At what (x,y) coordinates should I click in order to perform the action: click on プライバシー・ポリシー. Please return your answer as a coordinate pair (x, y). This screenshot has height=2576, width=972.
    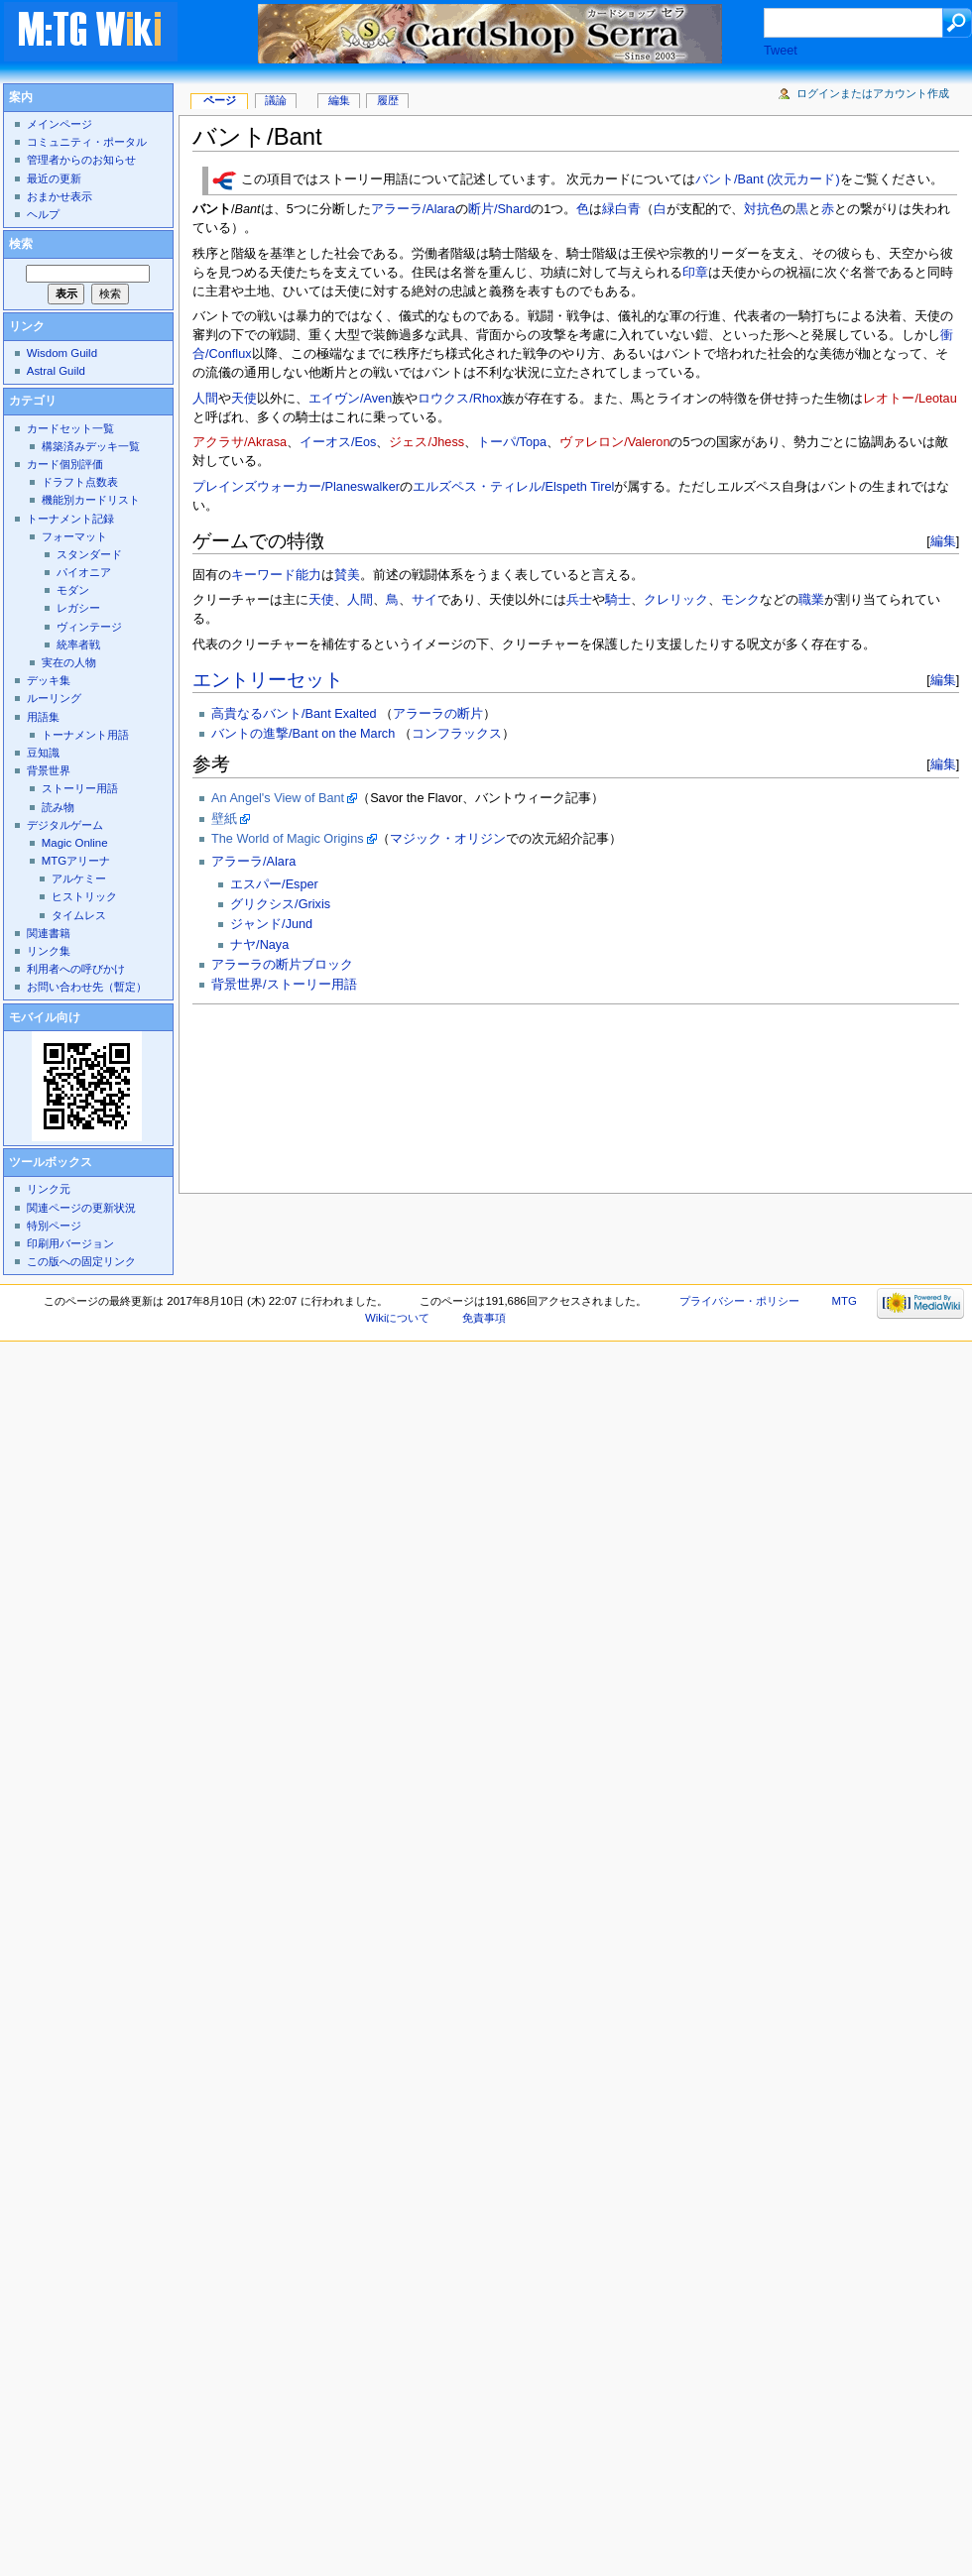
    Looking at the image, I should click on (739, 1301).